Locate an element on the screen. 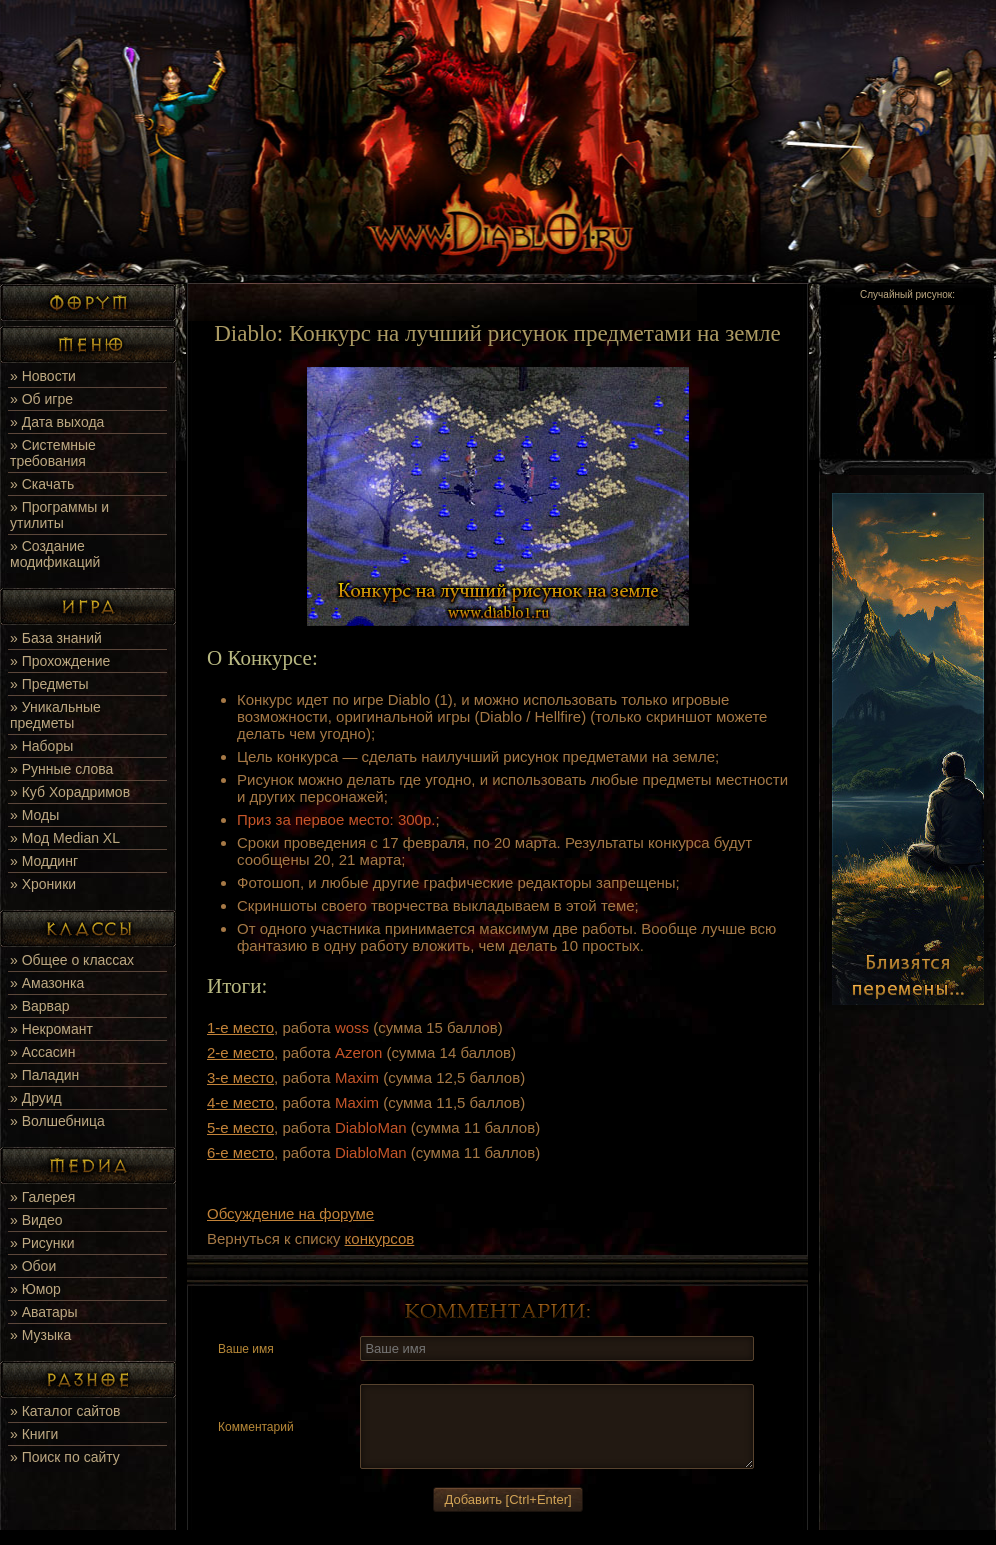 The height and width of the screenshot is (1545, 996). Варвар is located at coordinates (46, 1006).